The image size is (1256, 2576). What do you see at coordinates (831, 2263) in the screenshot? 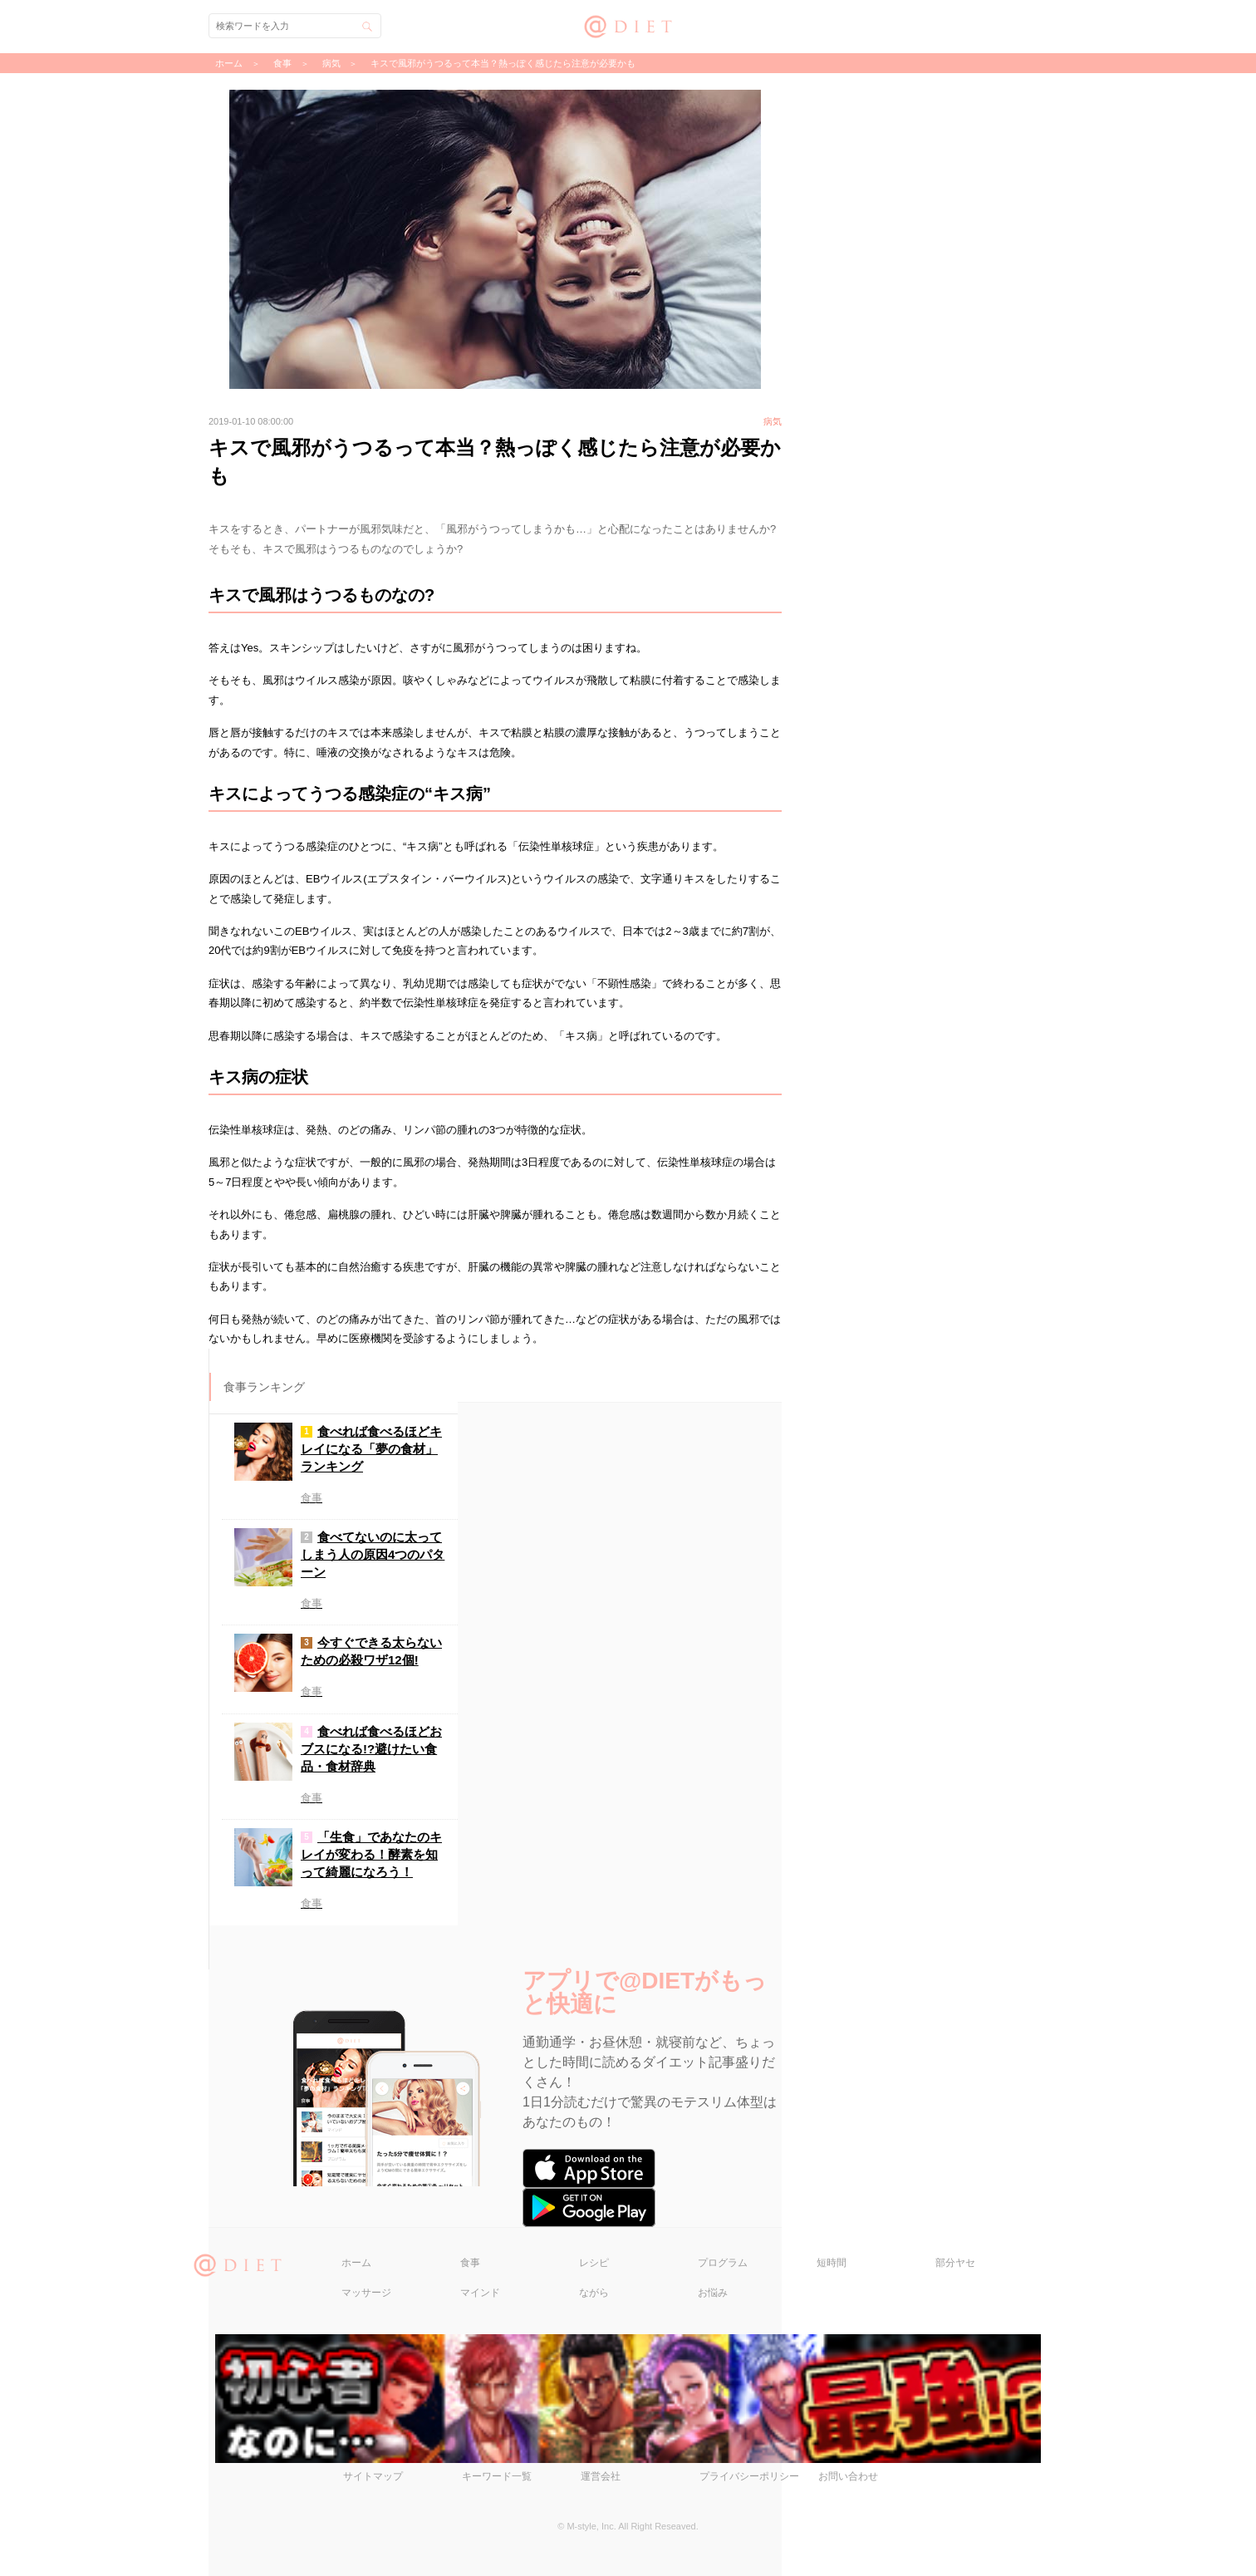
I see `短時間` at bounding box center [831, 2263].